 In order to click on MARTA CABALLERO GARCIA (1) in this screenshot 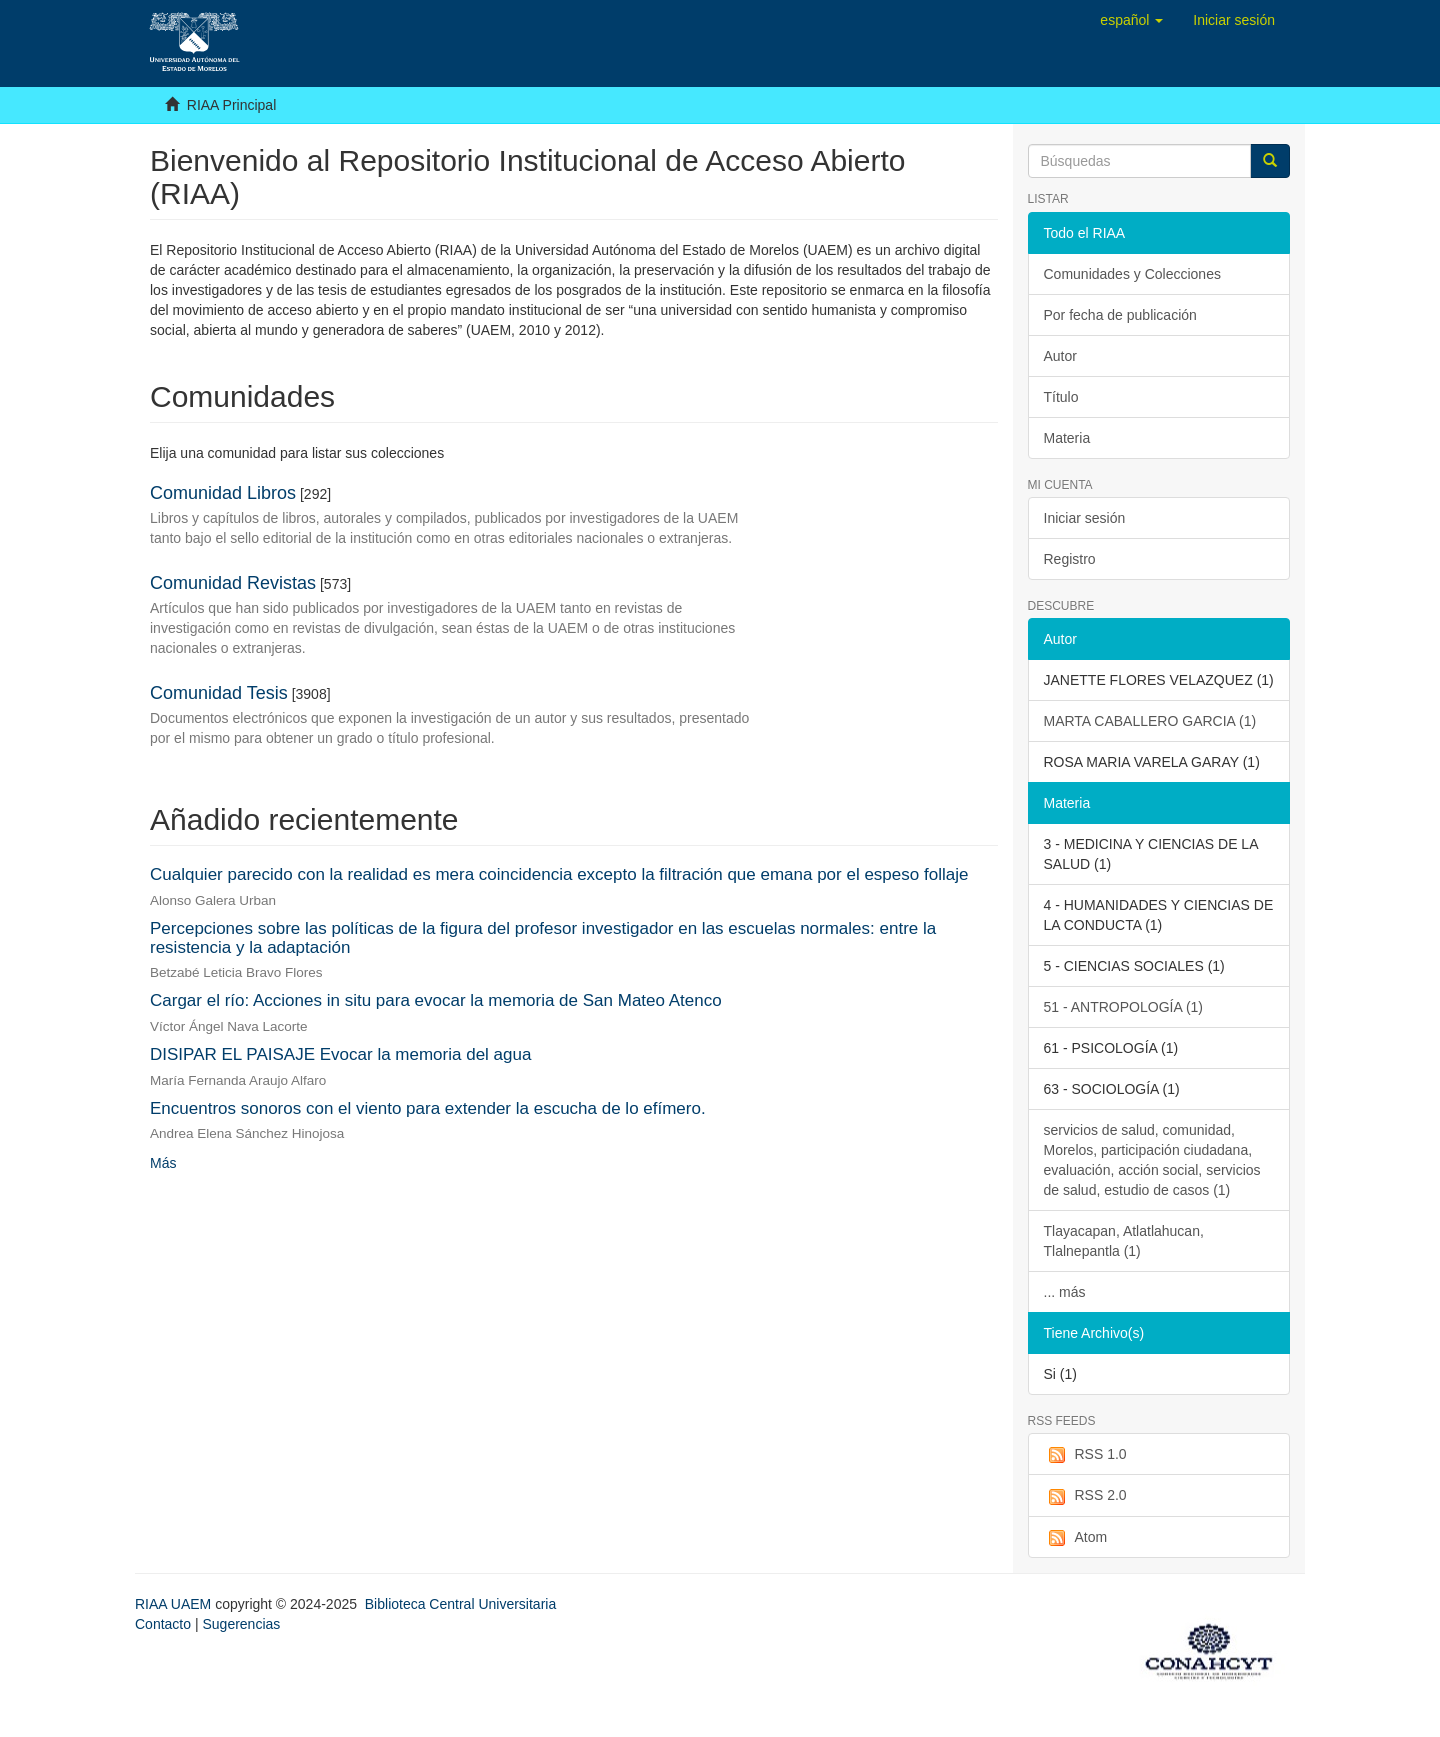, I will do `click(1150, 721)`.